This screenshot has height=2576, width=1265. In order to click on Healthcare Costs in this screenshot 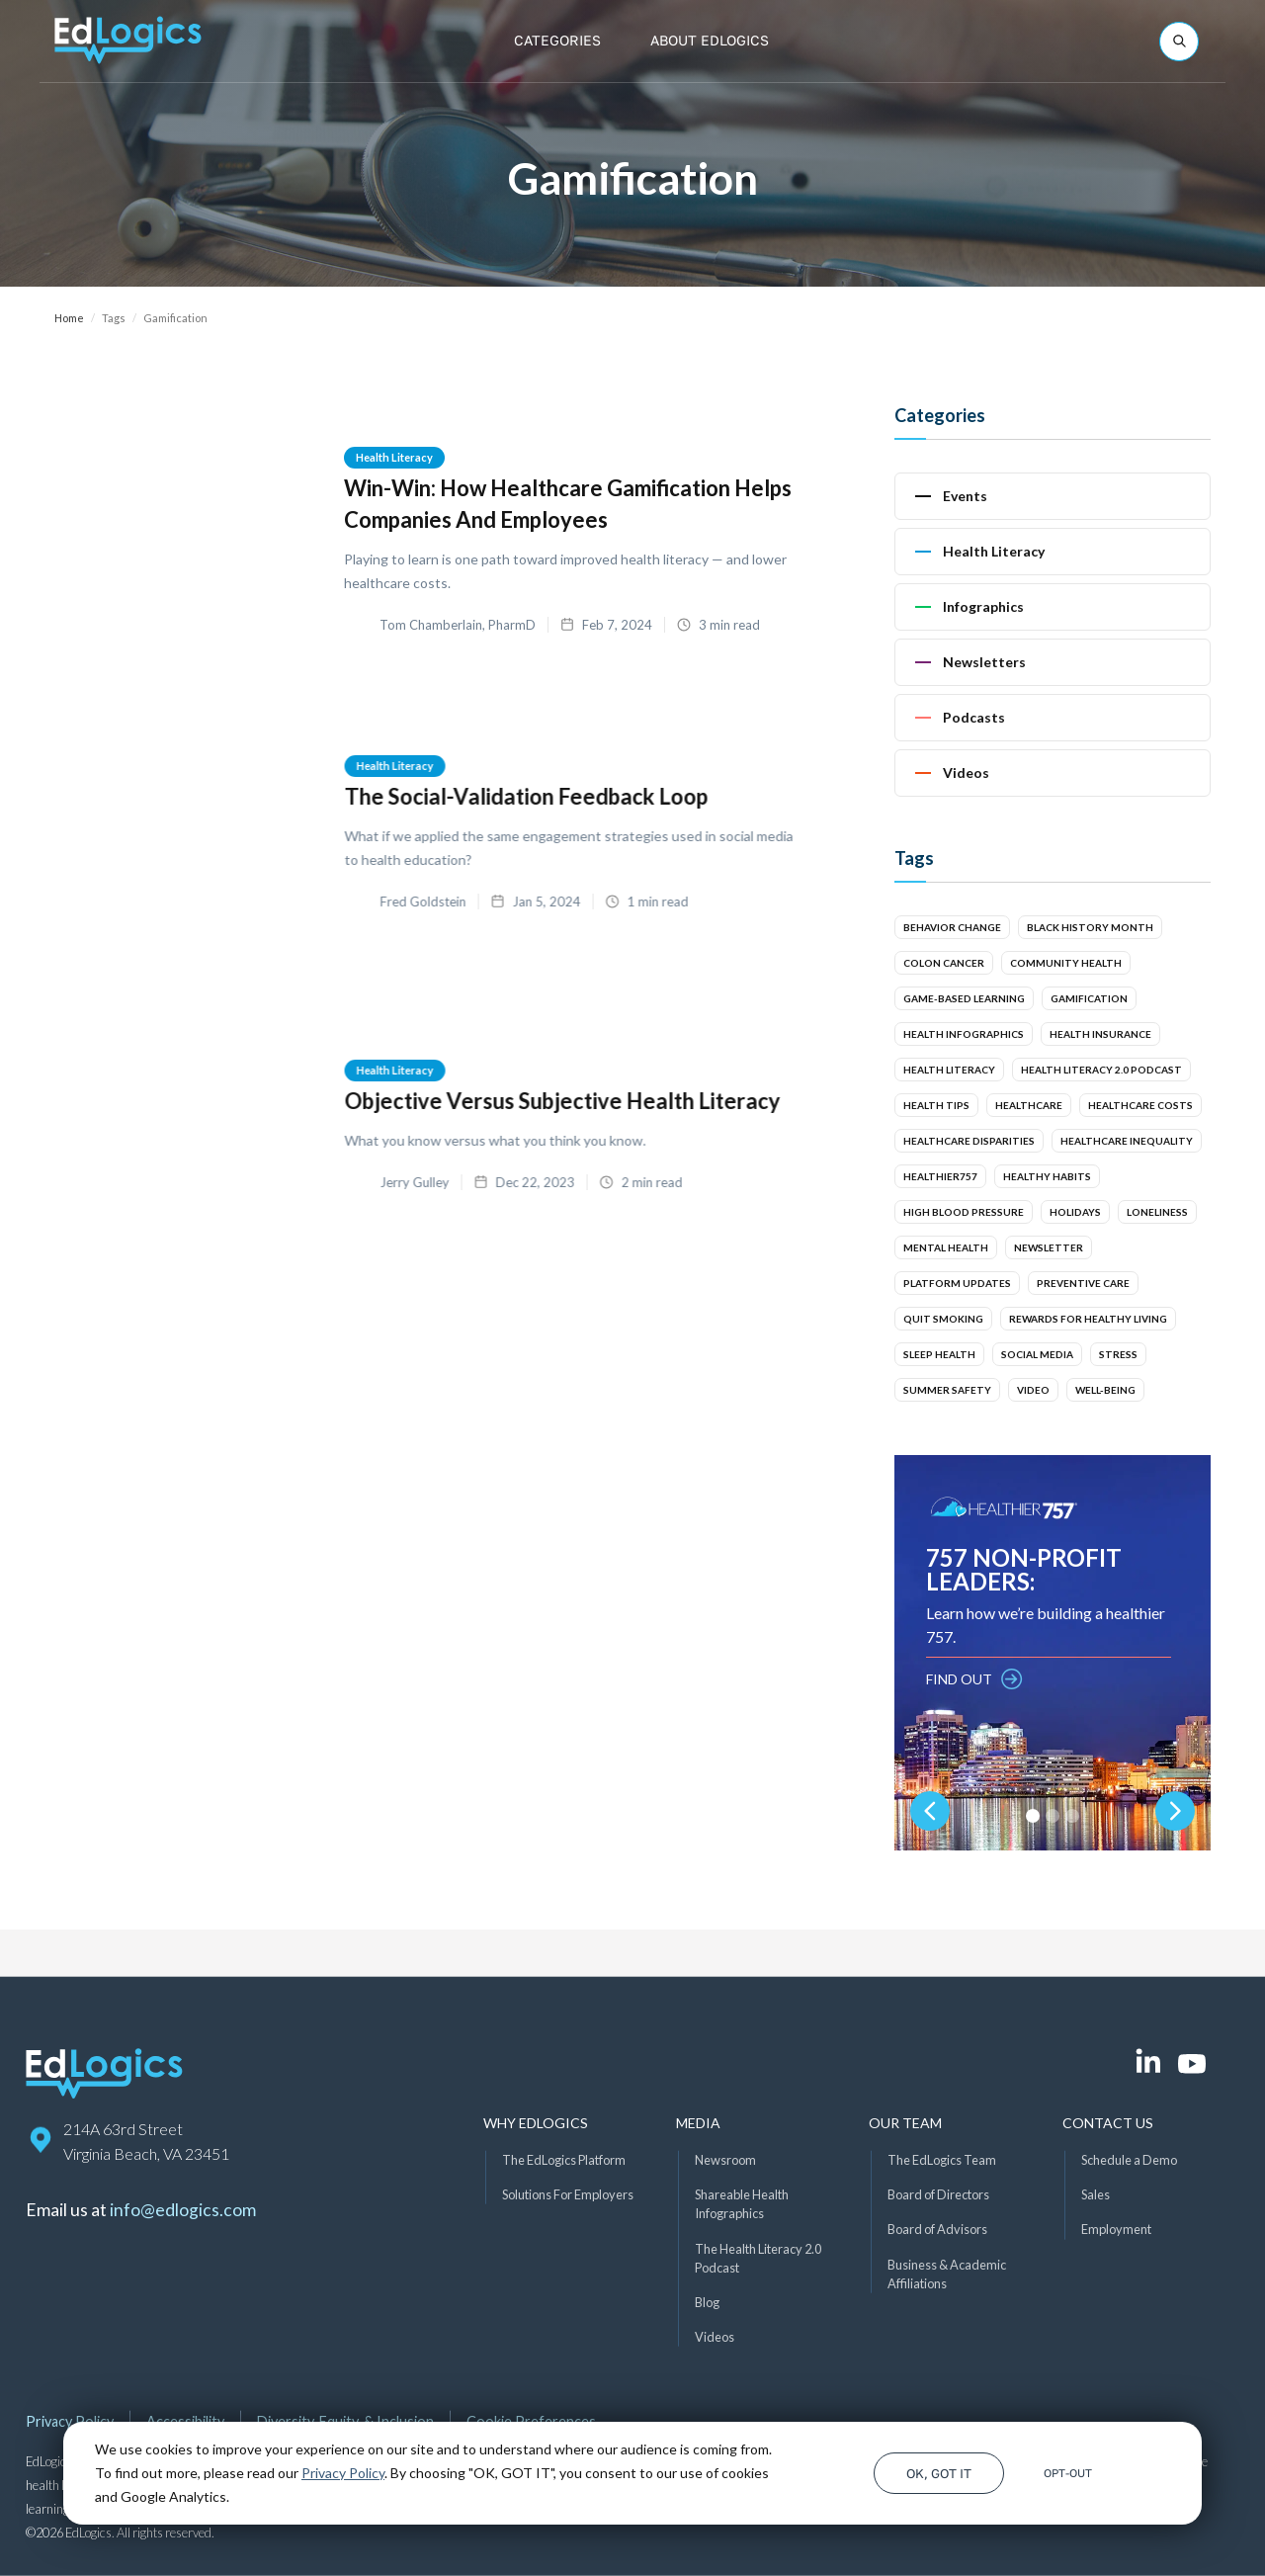, I will do `click(1140, 1105)`.